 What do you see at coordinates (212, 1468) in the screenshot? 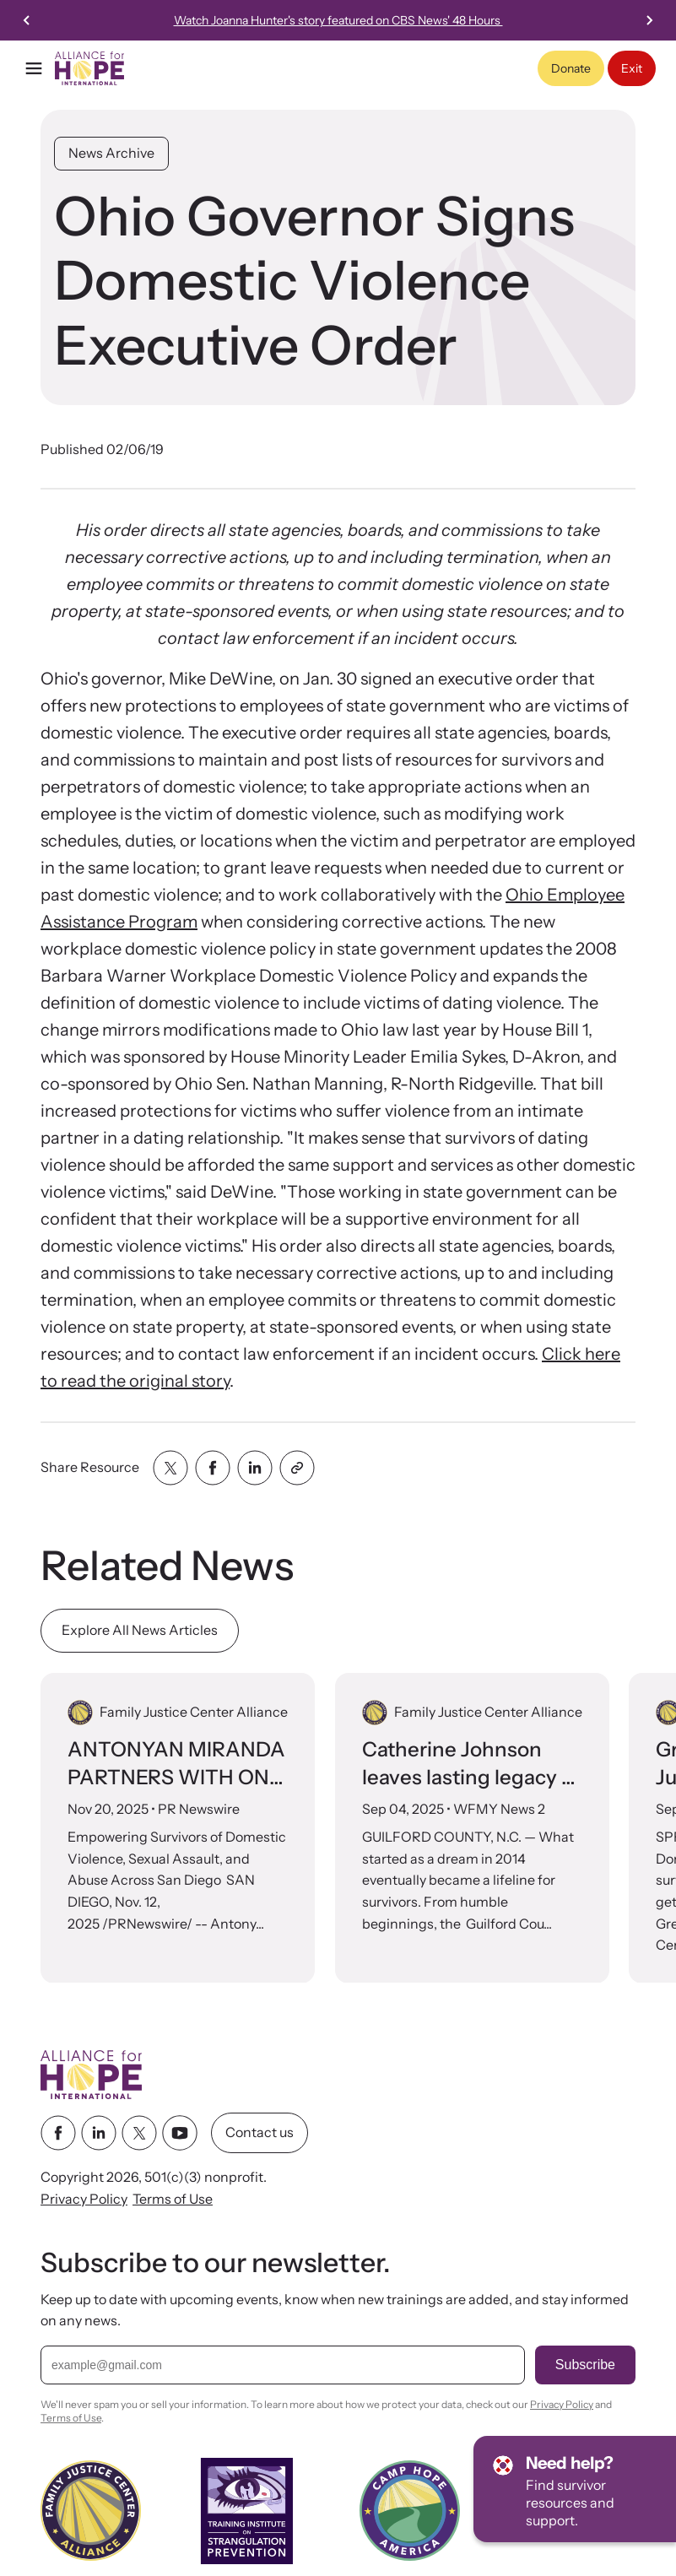
I see `[Share with facebook]` at bounding box center [212, 1468].